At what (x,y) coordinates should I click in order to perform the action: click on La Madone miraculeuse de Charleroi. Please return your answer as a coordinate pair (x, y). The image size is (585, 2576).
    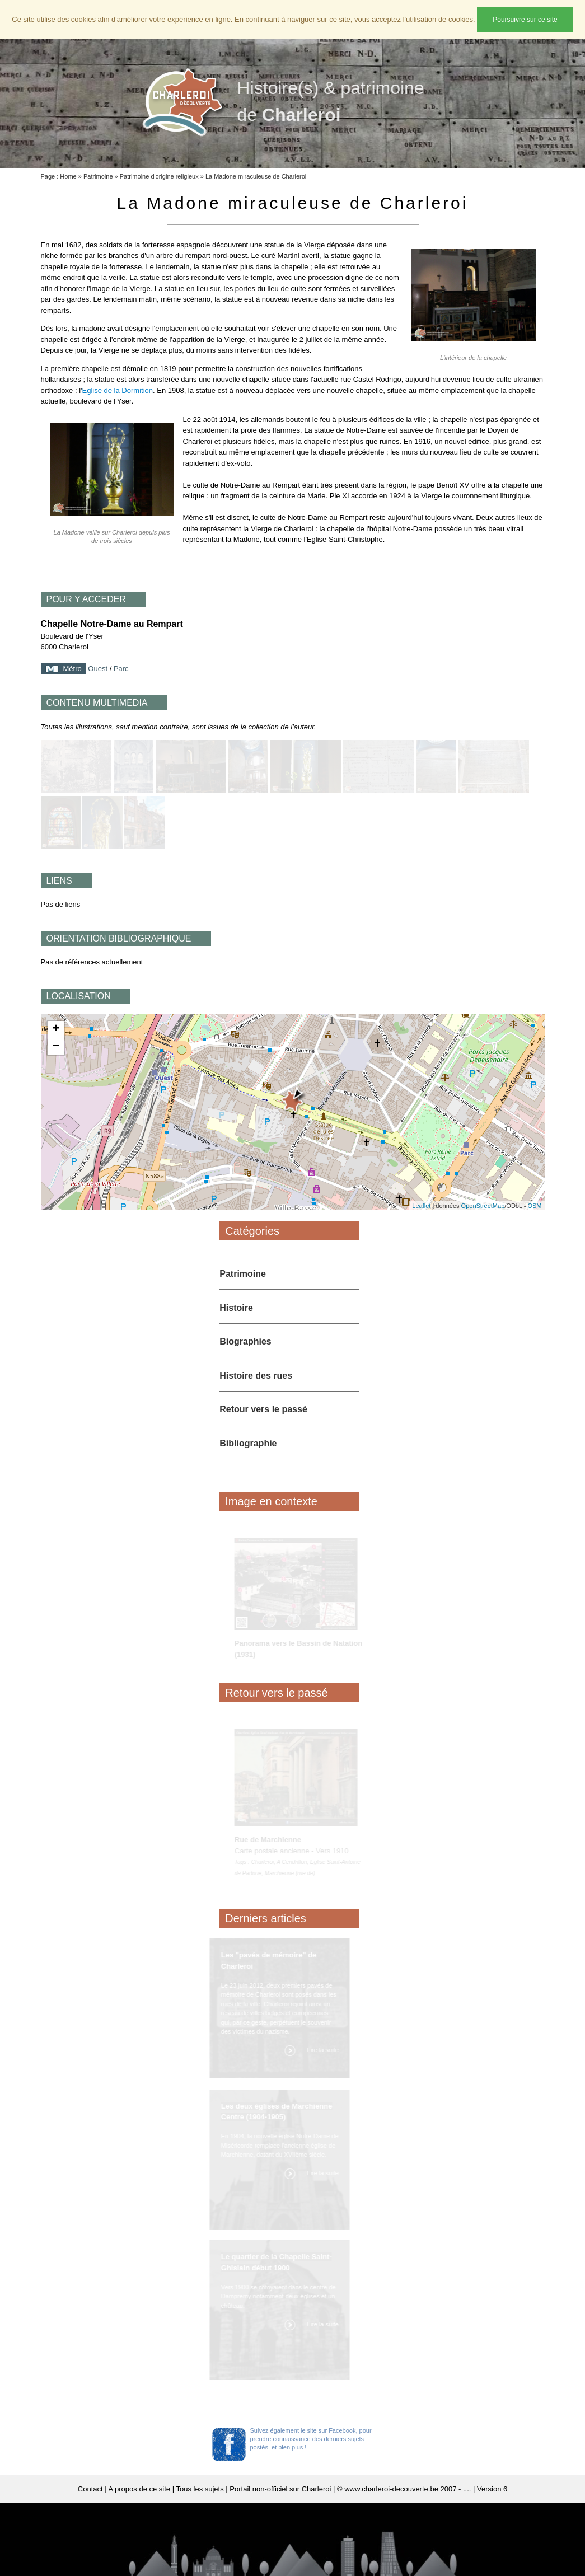
    Looking at the image, I should click on (255, 176).